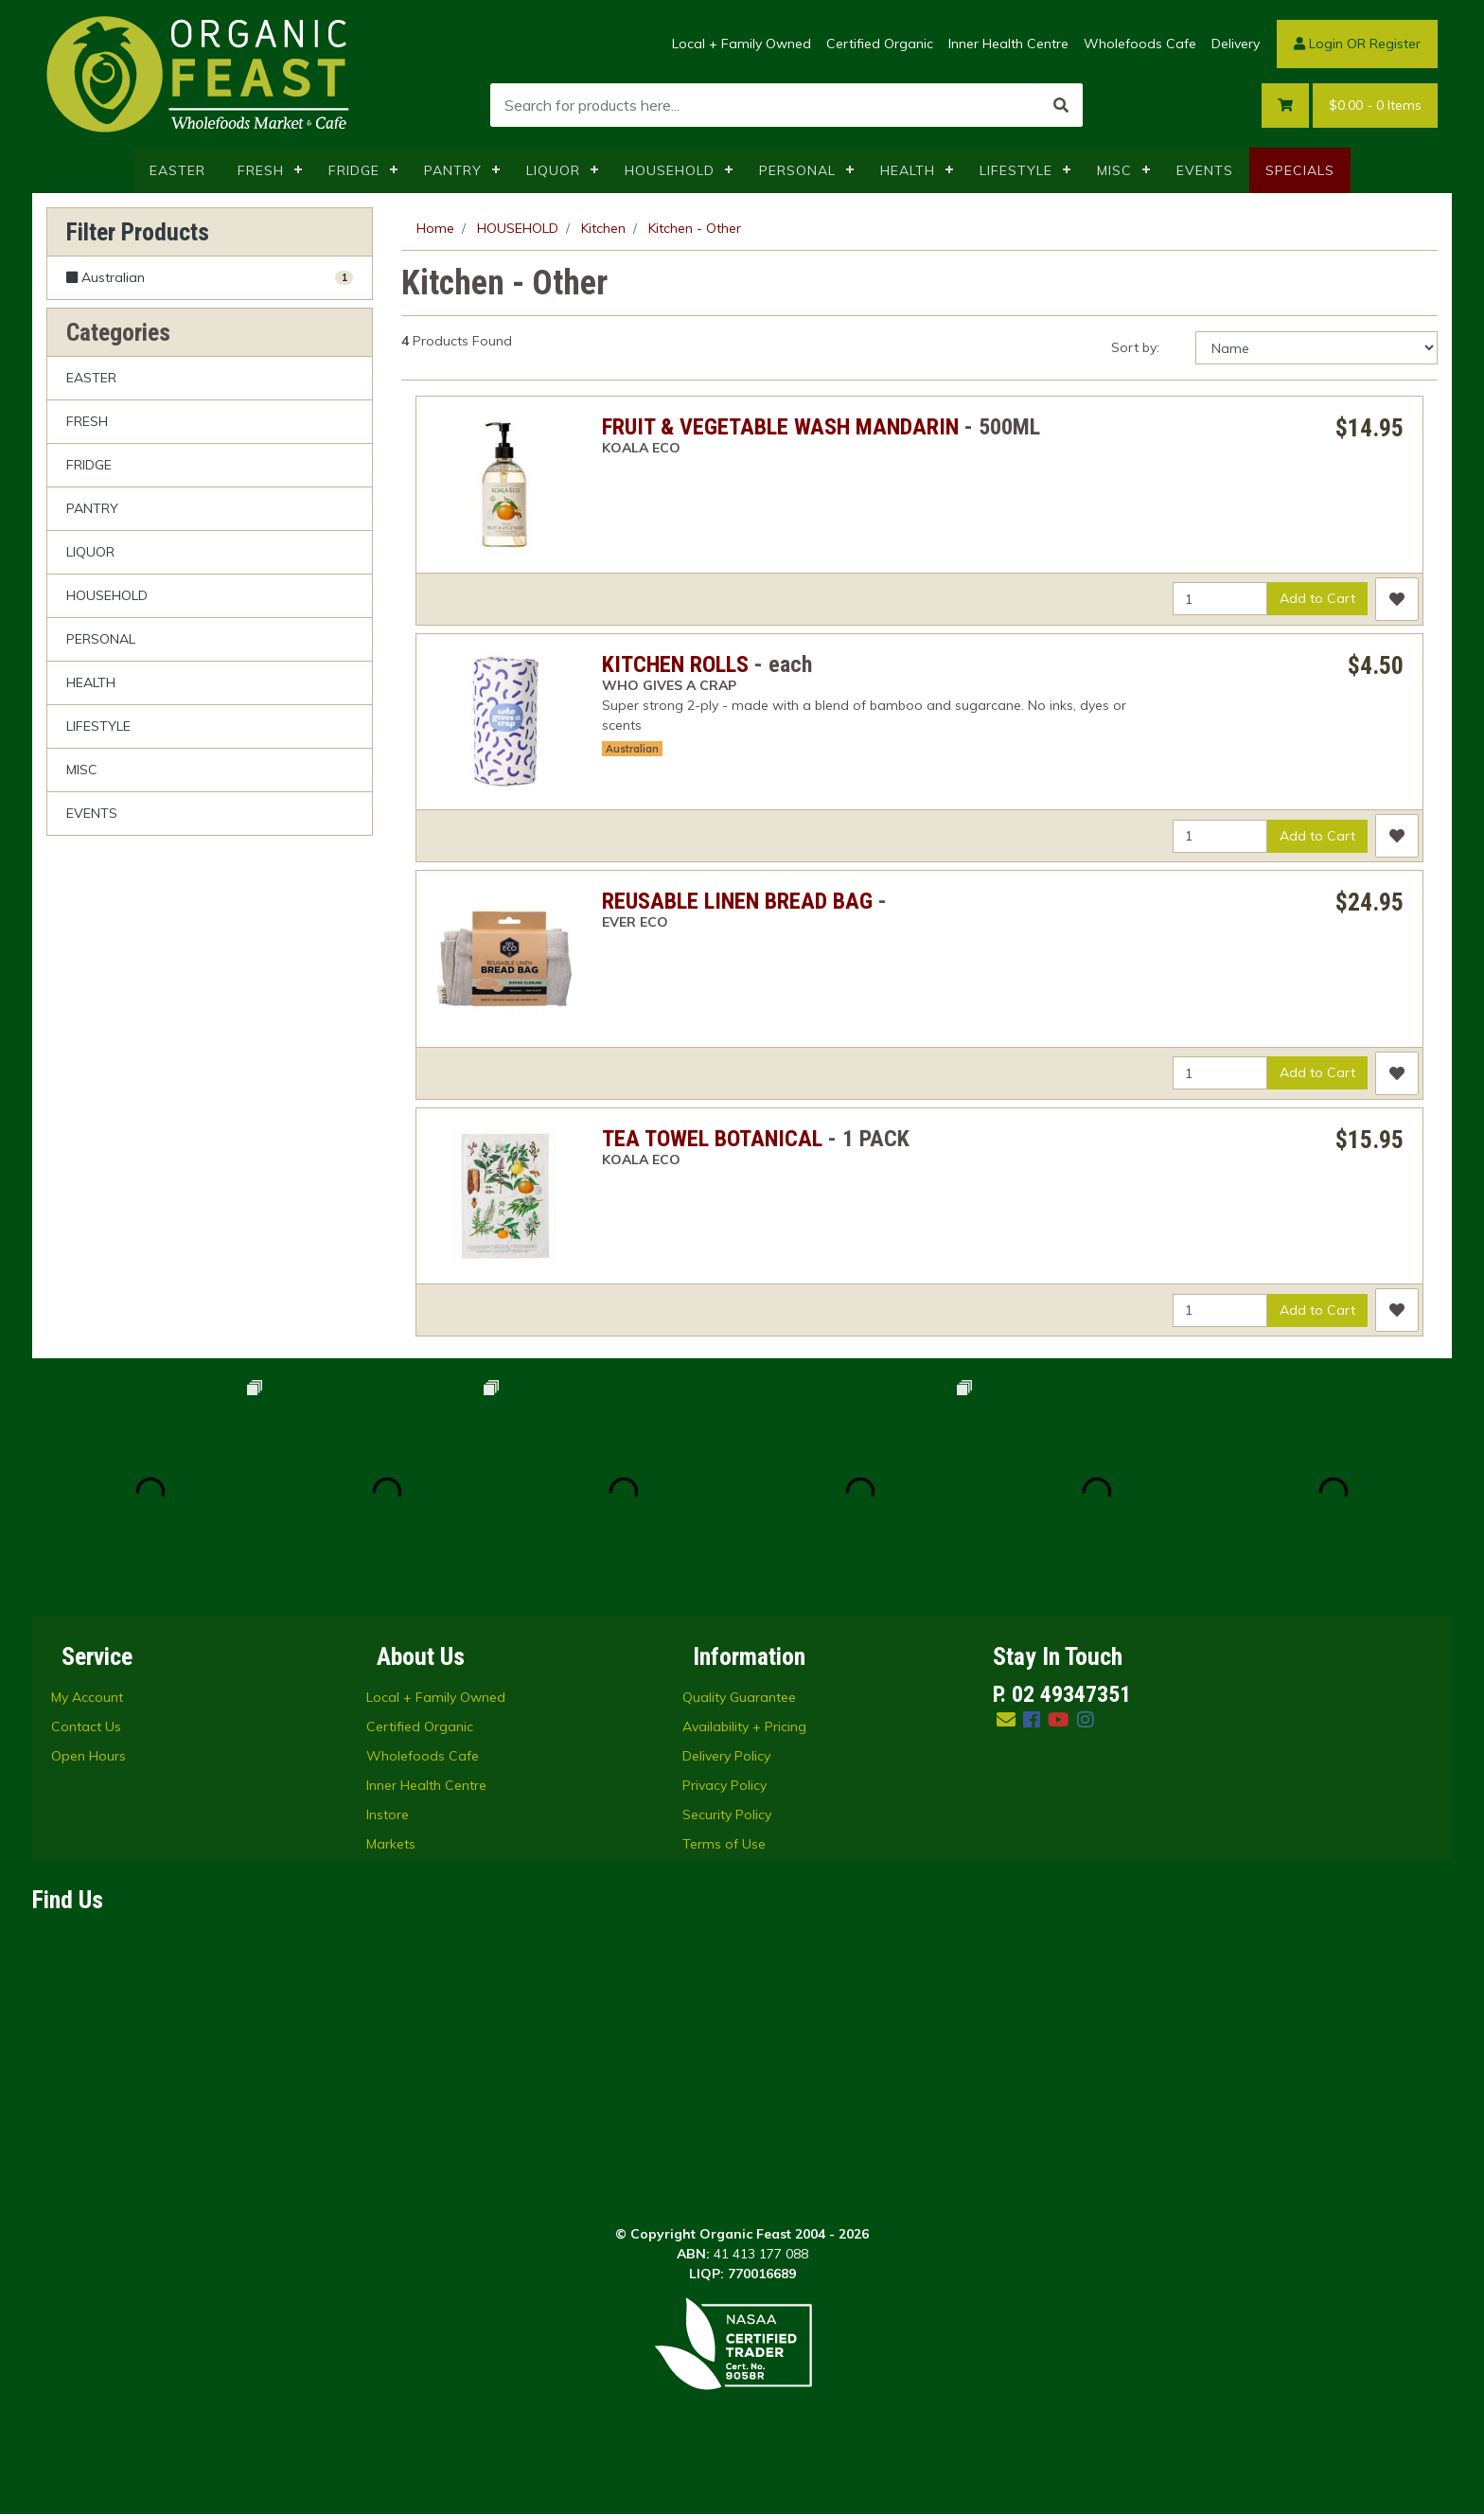  What do you see at coordinates (739, 1697) in the screenshot?
I see `Quality Guarantee` at bounding box center [739, 1697].